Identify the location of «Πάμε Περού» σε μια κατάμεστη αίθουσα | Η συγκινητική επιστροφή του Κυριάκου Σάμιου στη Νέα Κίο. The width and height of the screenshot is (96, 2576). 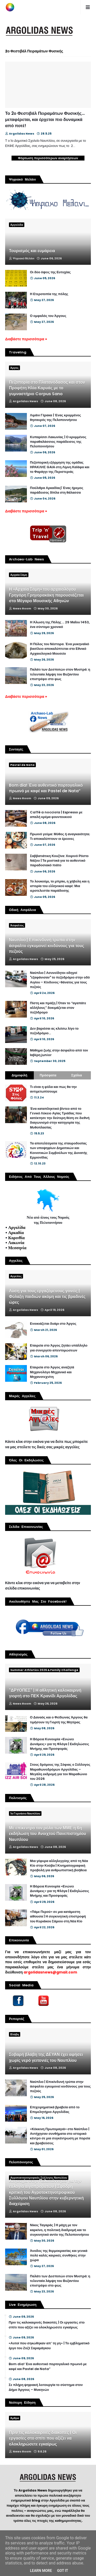
(58, 1916).